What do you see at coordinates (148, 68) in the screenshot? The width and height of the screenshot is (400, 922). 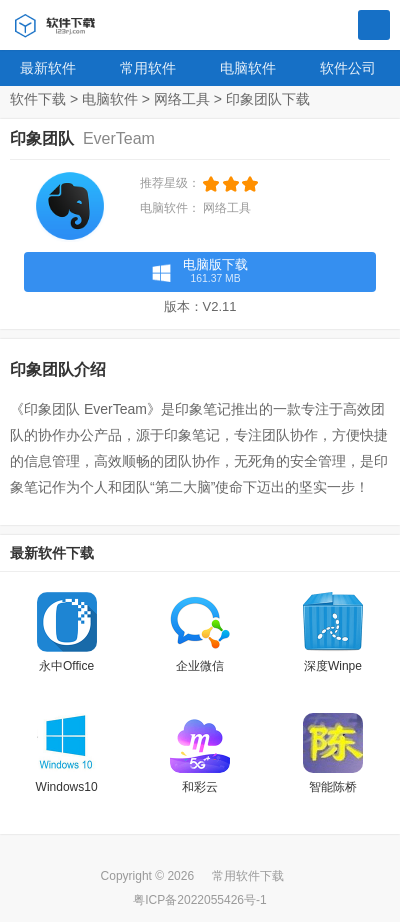 I see `常用软件` at bounding box center [148, 68].